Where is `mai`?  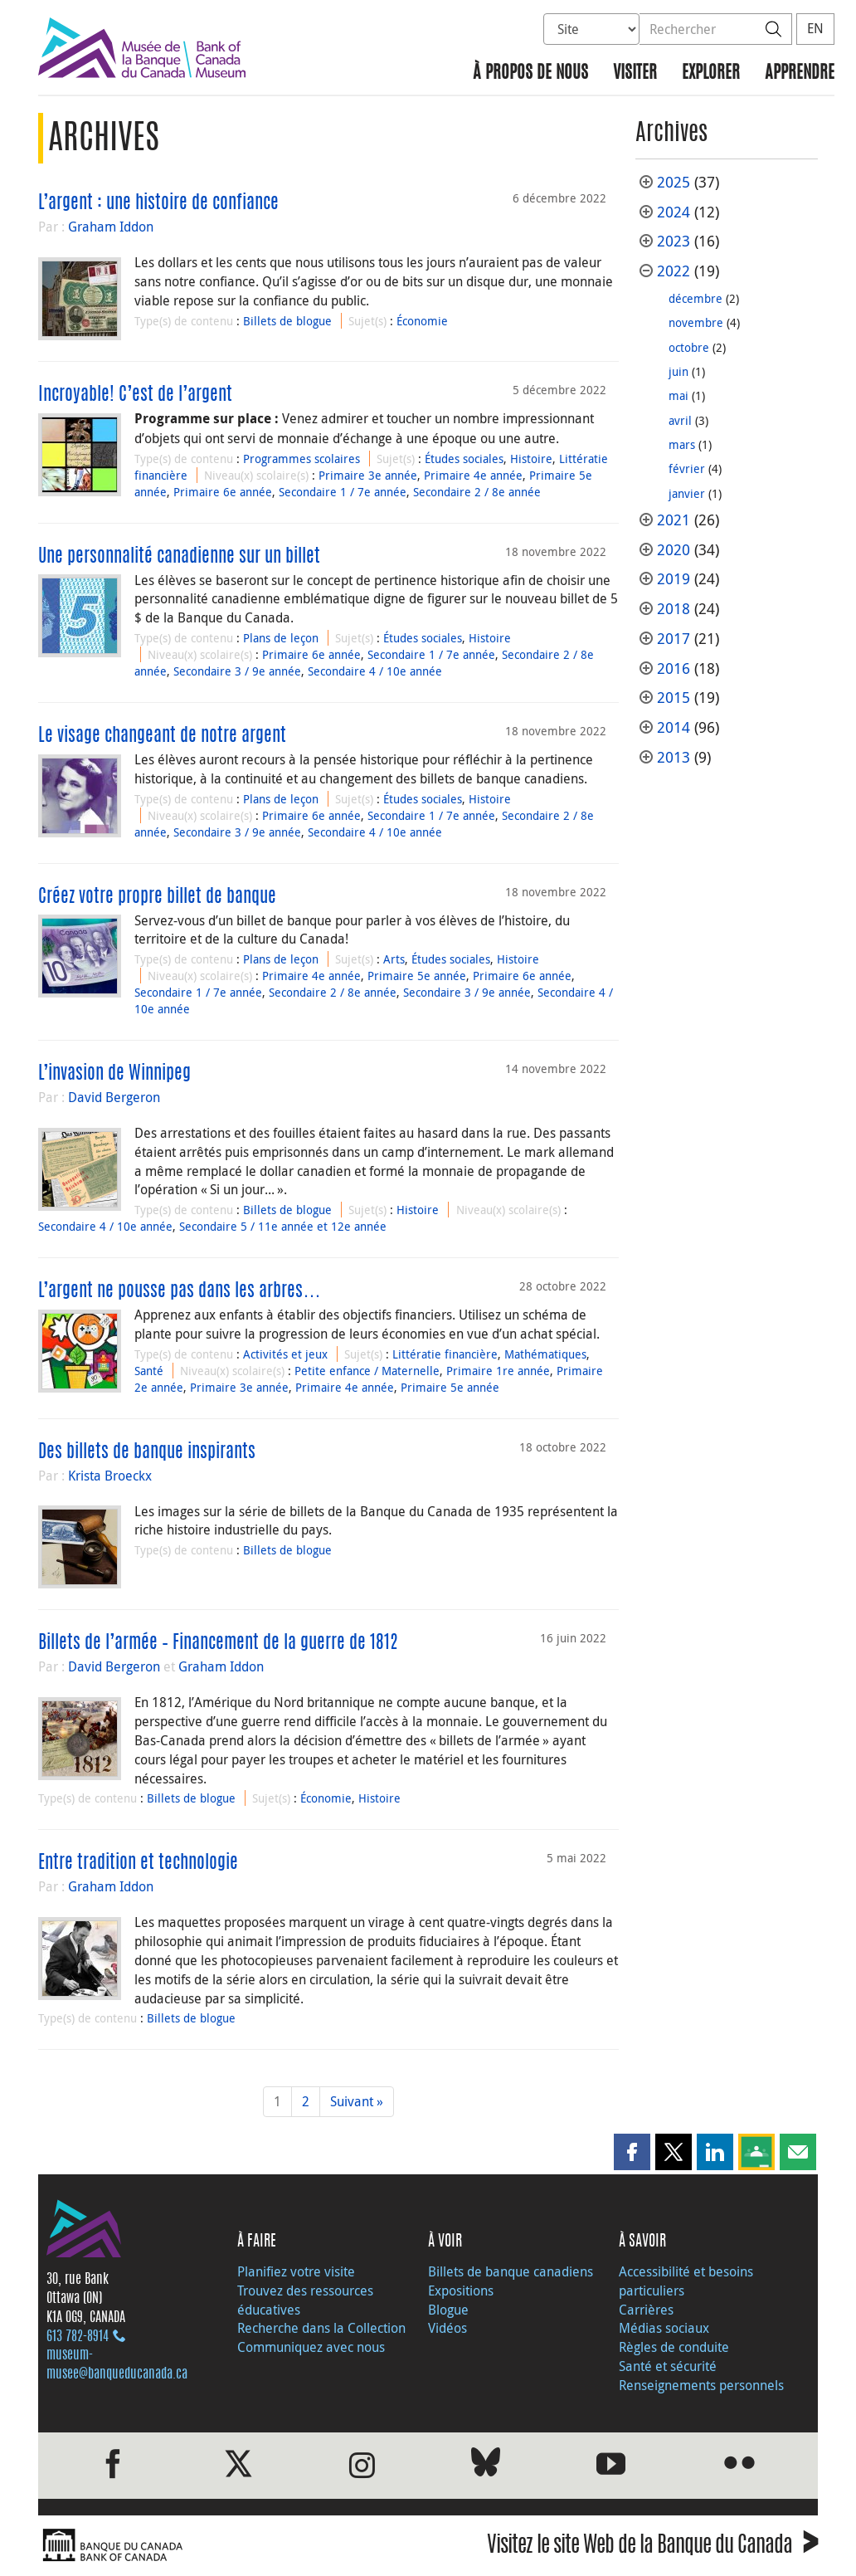
mai is located at coordinates (678, 395).